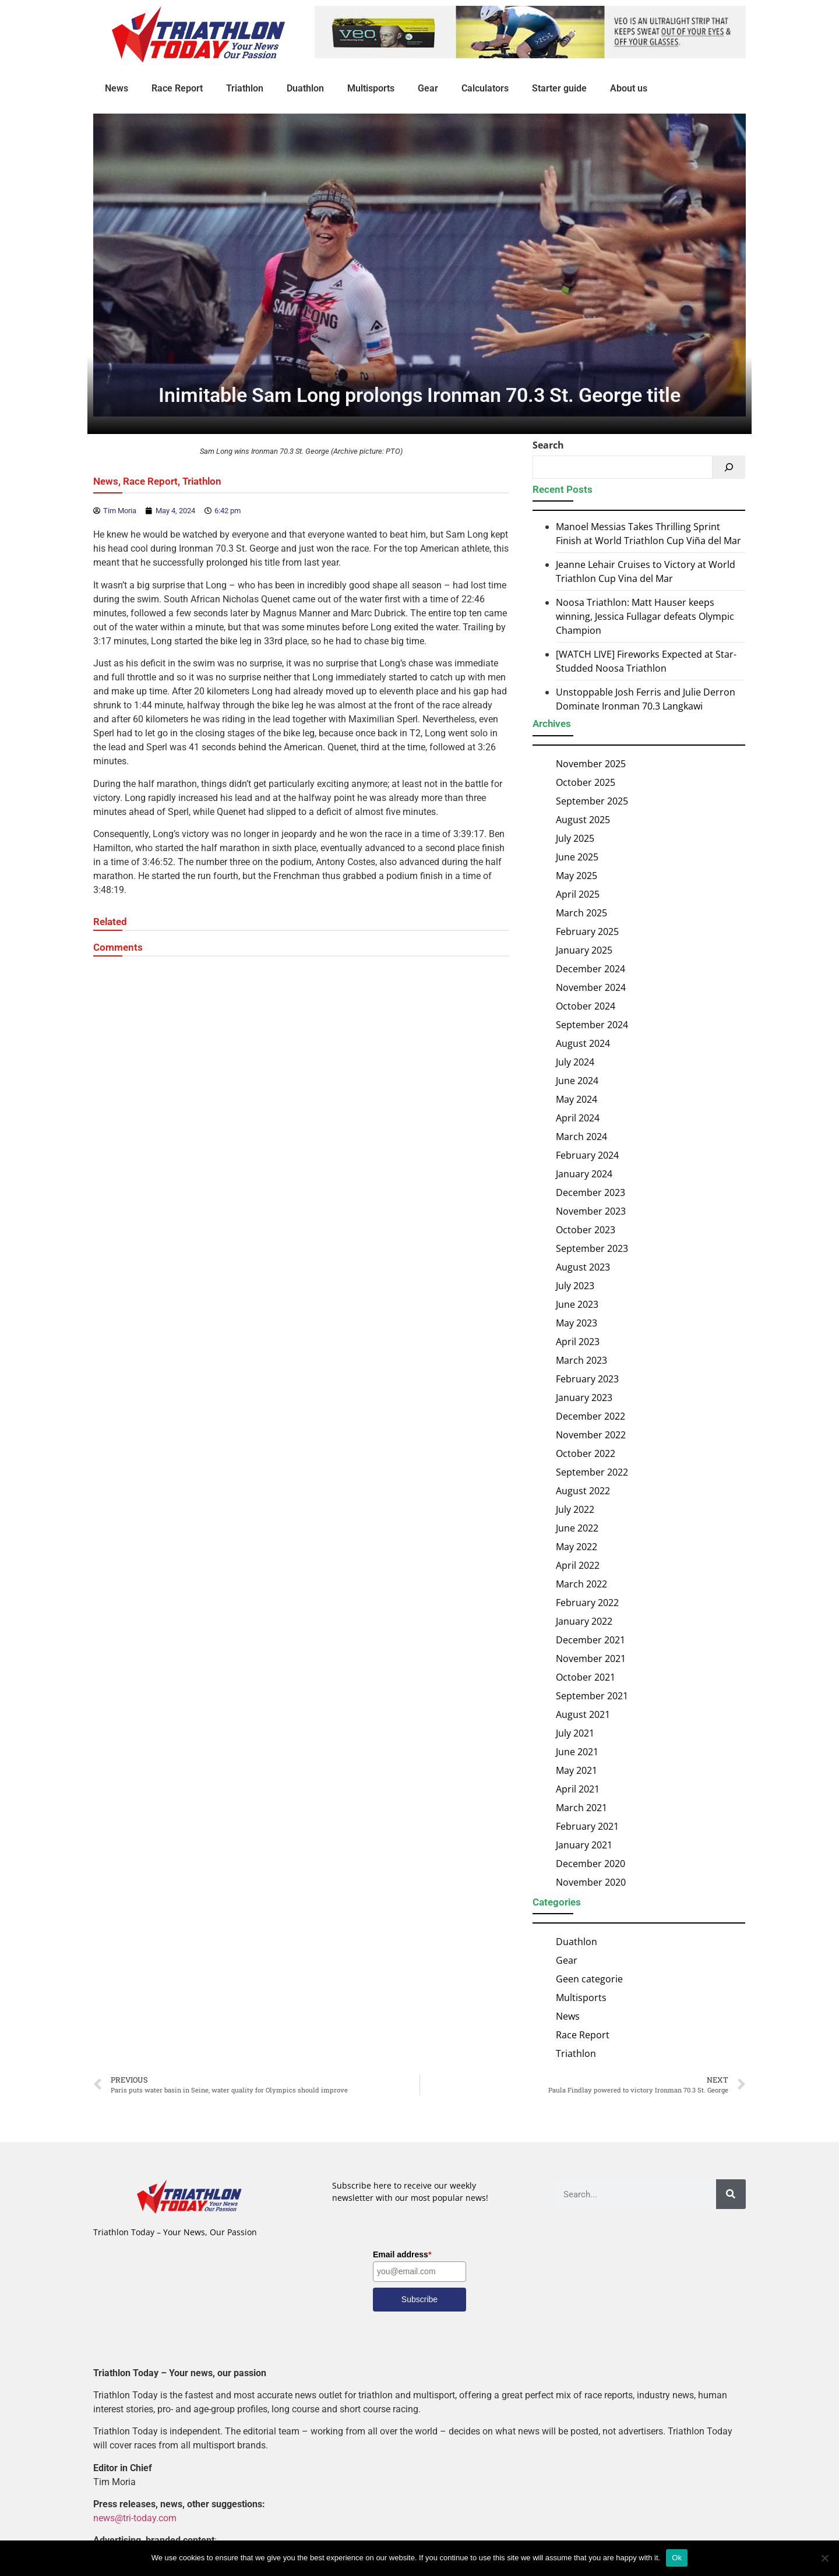  What do you see at coordinates (591, 1882) in the screenshot?
I see `November 2020` at bounding box center [591, 1882].